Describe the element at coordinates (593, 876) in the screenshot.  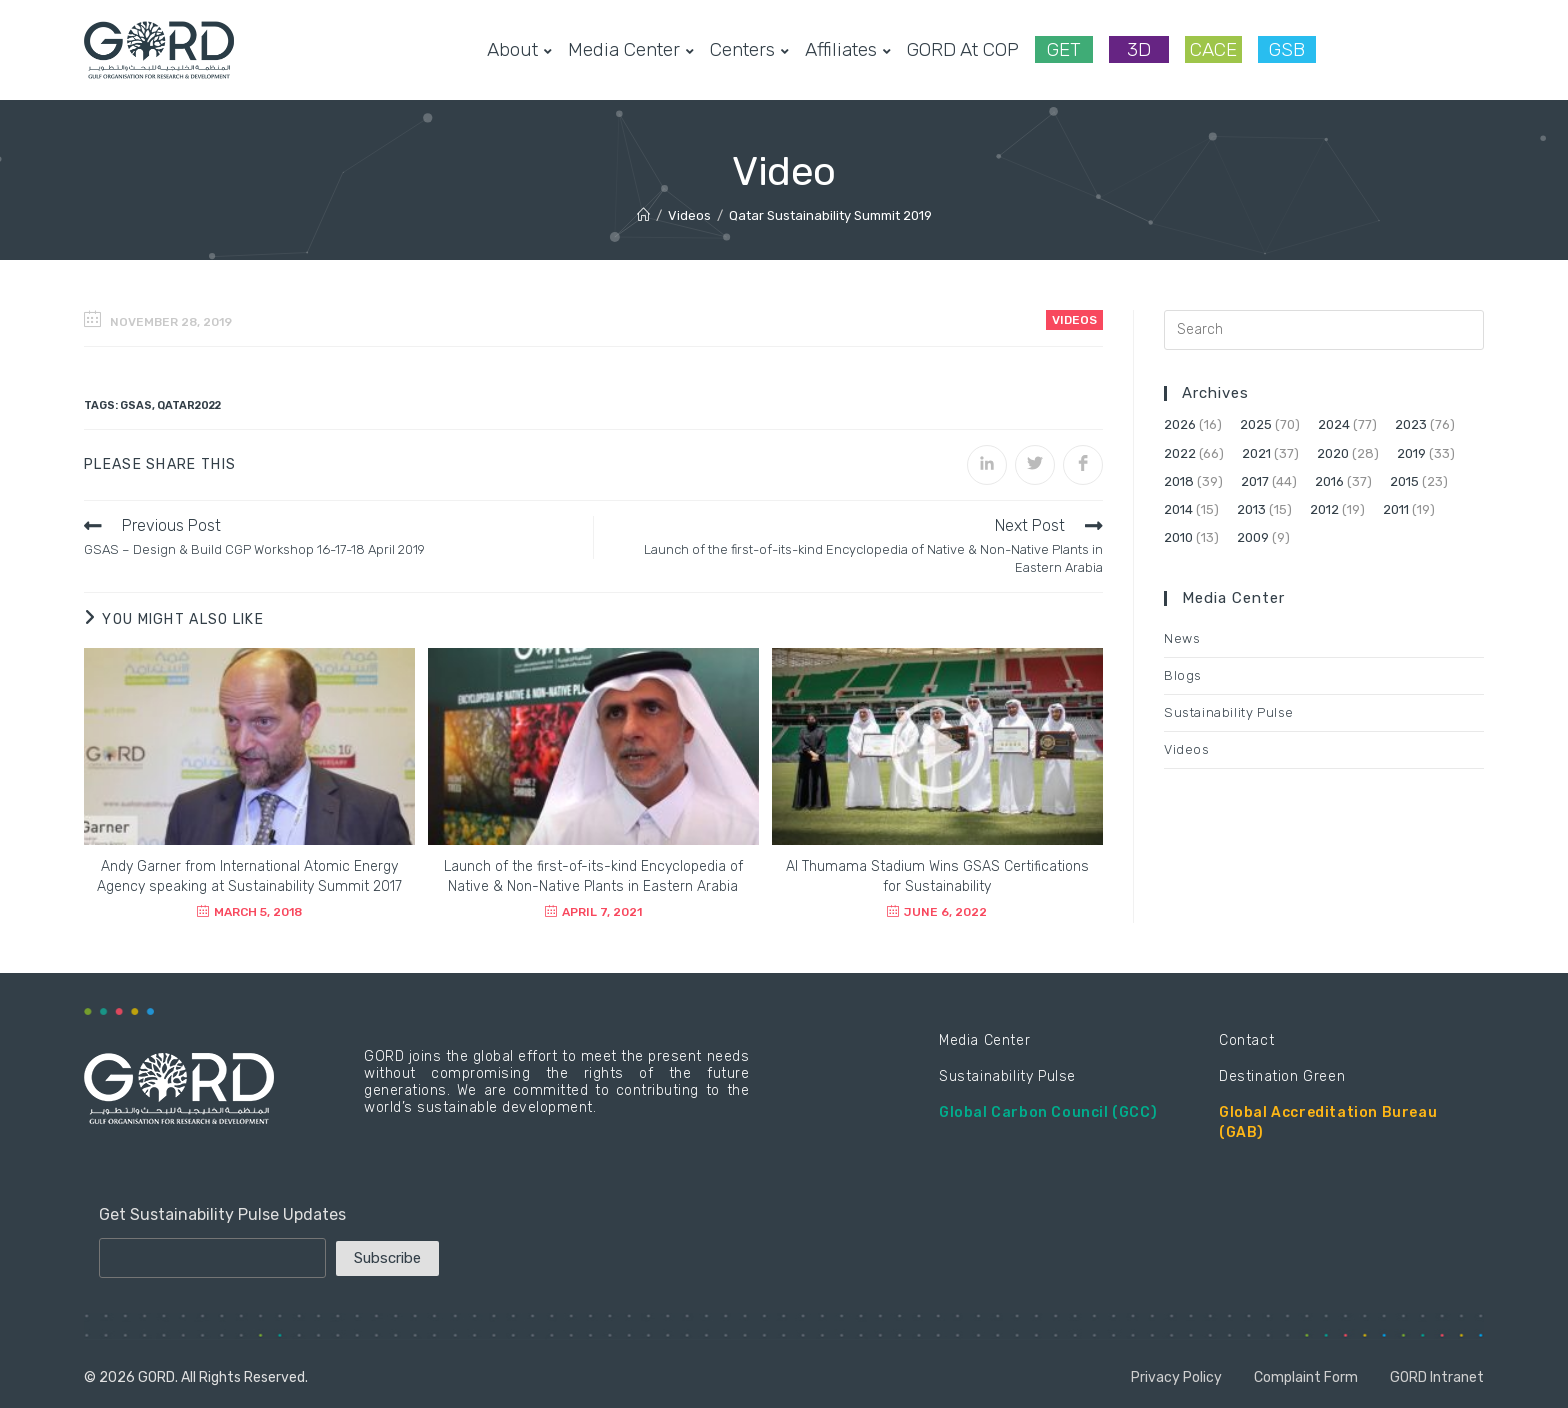
I see `Launch of the first-of-its-kind Encyclopedia of Native & Non-Native Plants in Eastern Arabia` at that location.